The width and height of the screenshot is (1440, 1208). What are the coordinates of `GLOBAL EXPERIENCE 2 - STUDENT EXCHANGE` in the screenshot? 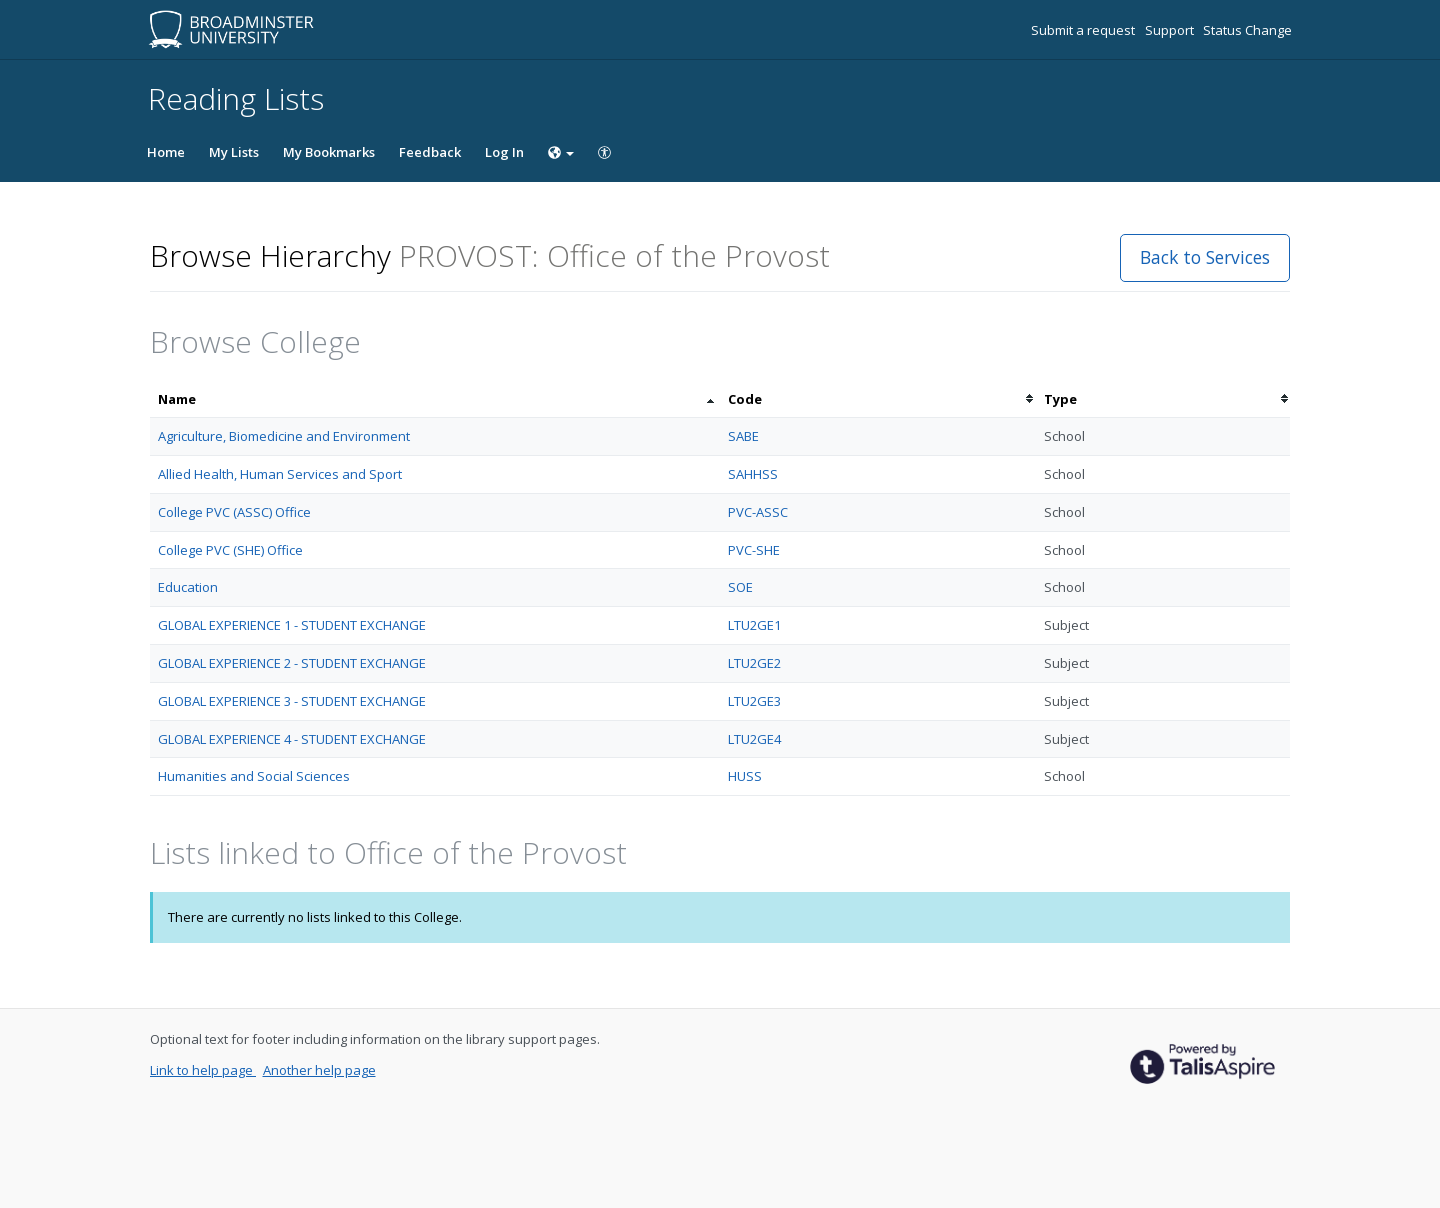 It's located at (292, 663).